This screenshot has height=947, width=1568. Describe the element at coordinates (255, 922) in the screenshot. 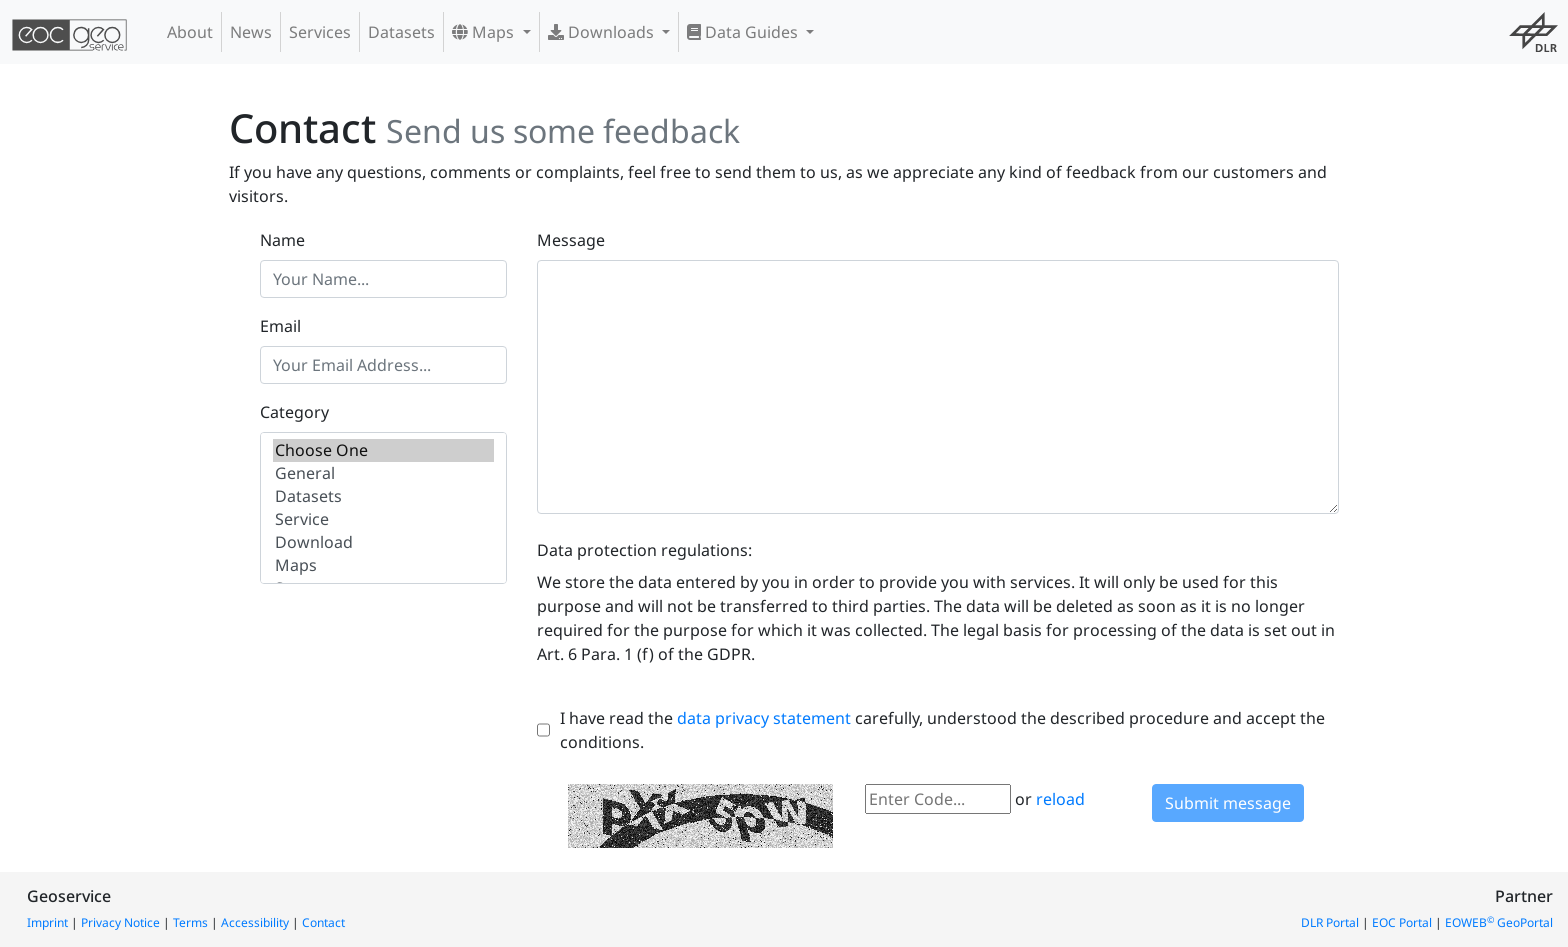

I see `Accessibility` at that location.